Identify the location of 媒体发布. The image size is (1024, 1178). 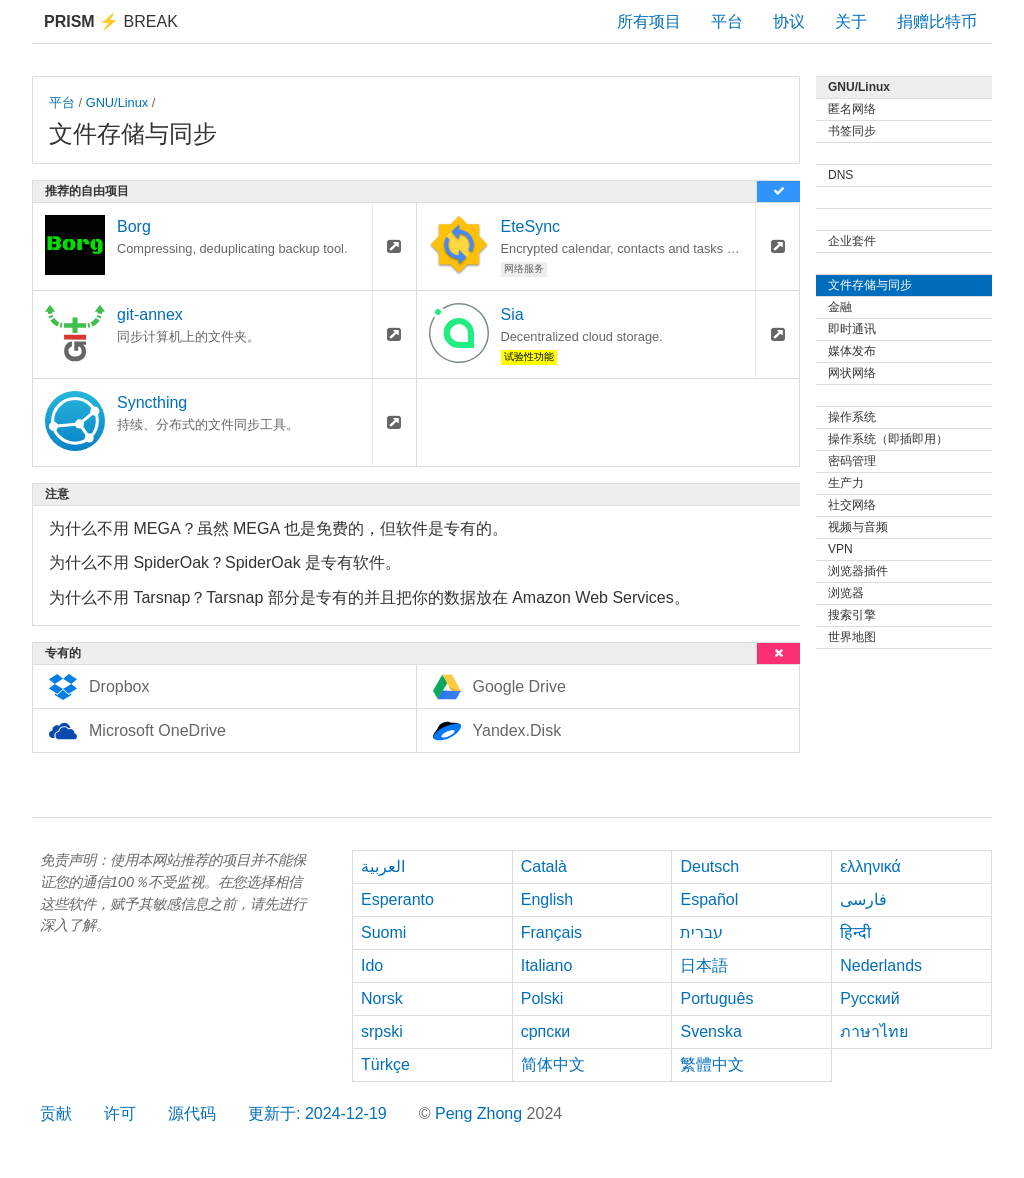
(852, 351).